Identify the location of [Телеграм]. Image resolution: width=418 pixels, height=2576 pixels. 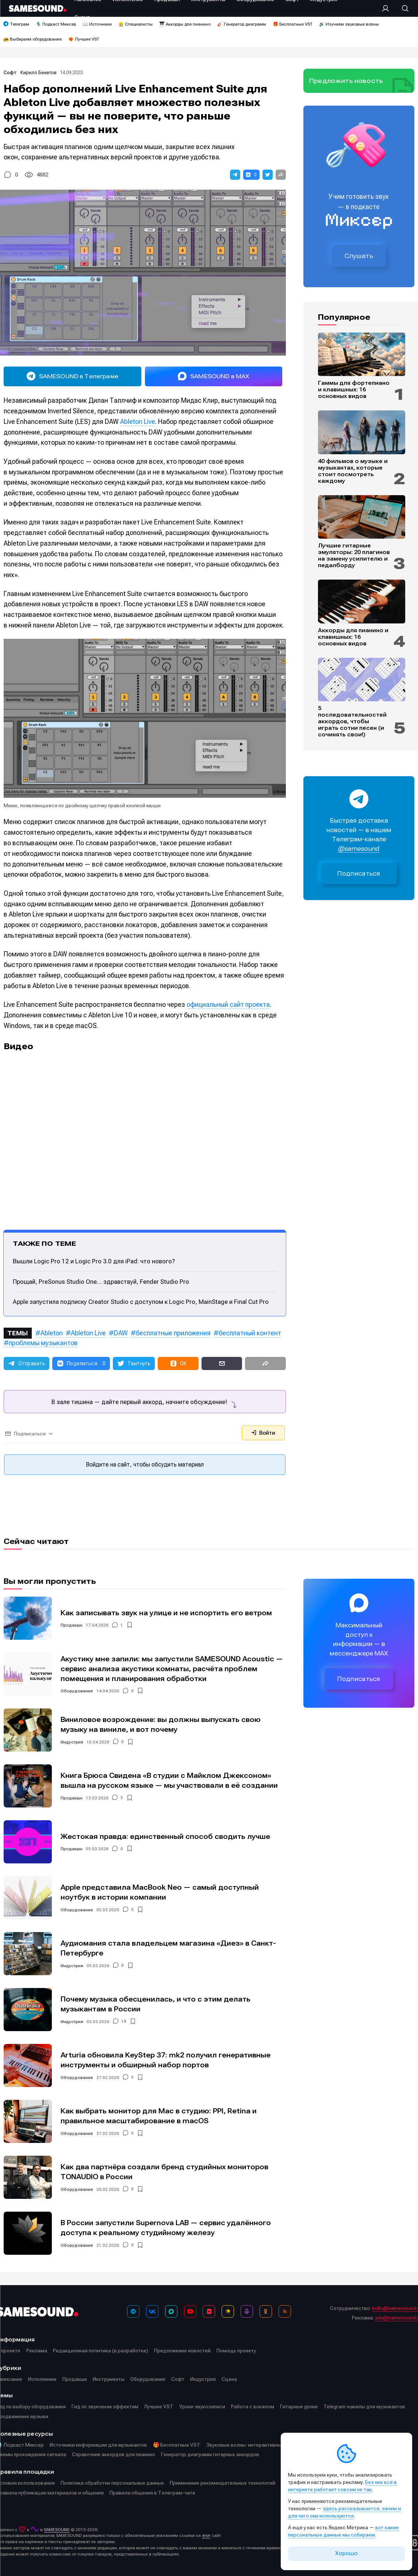
(133, 2311).